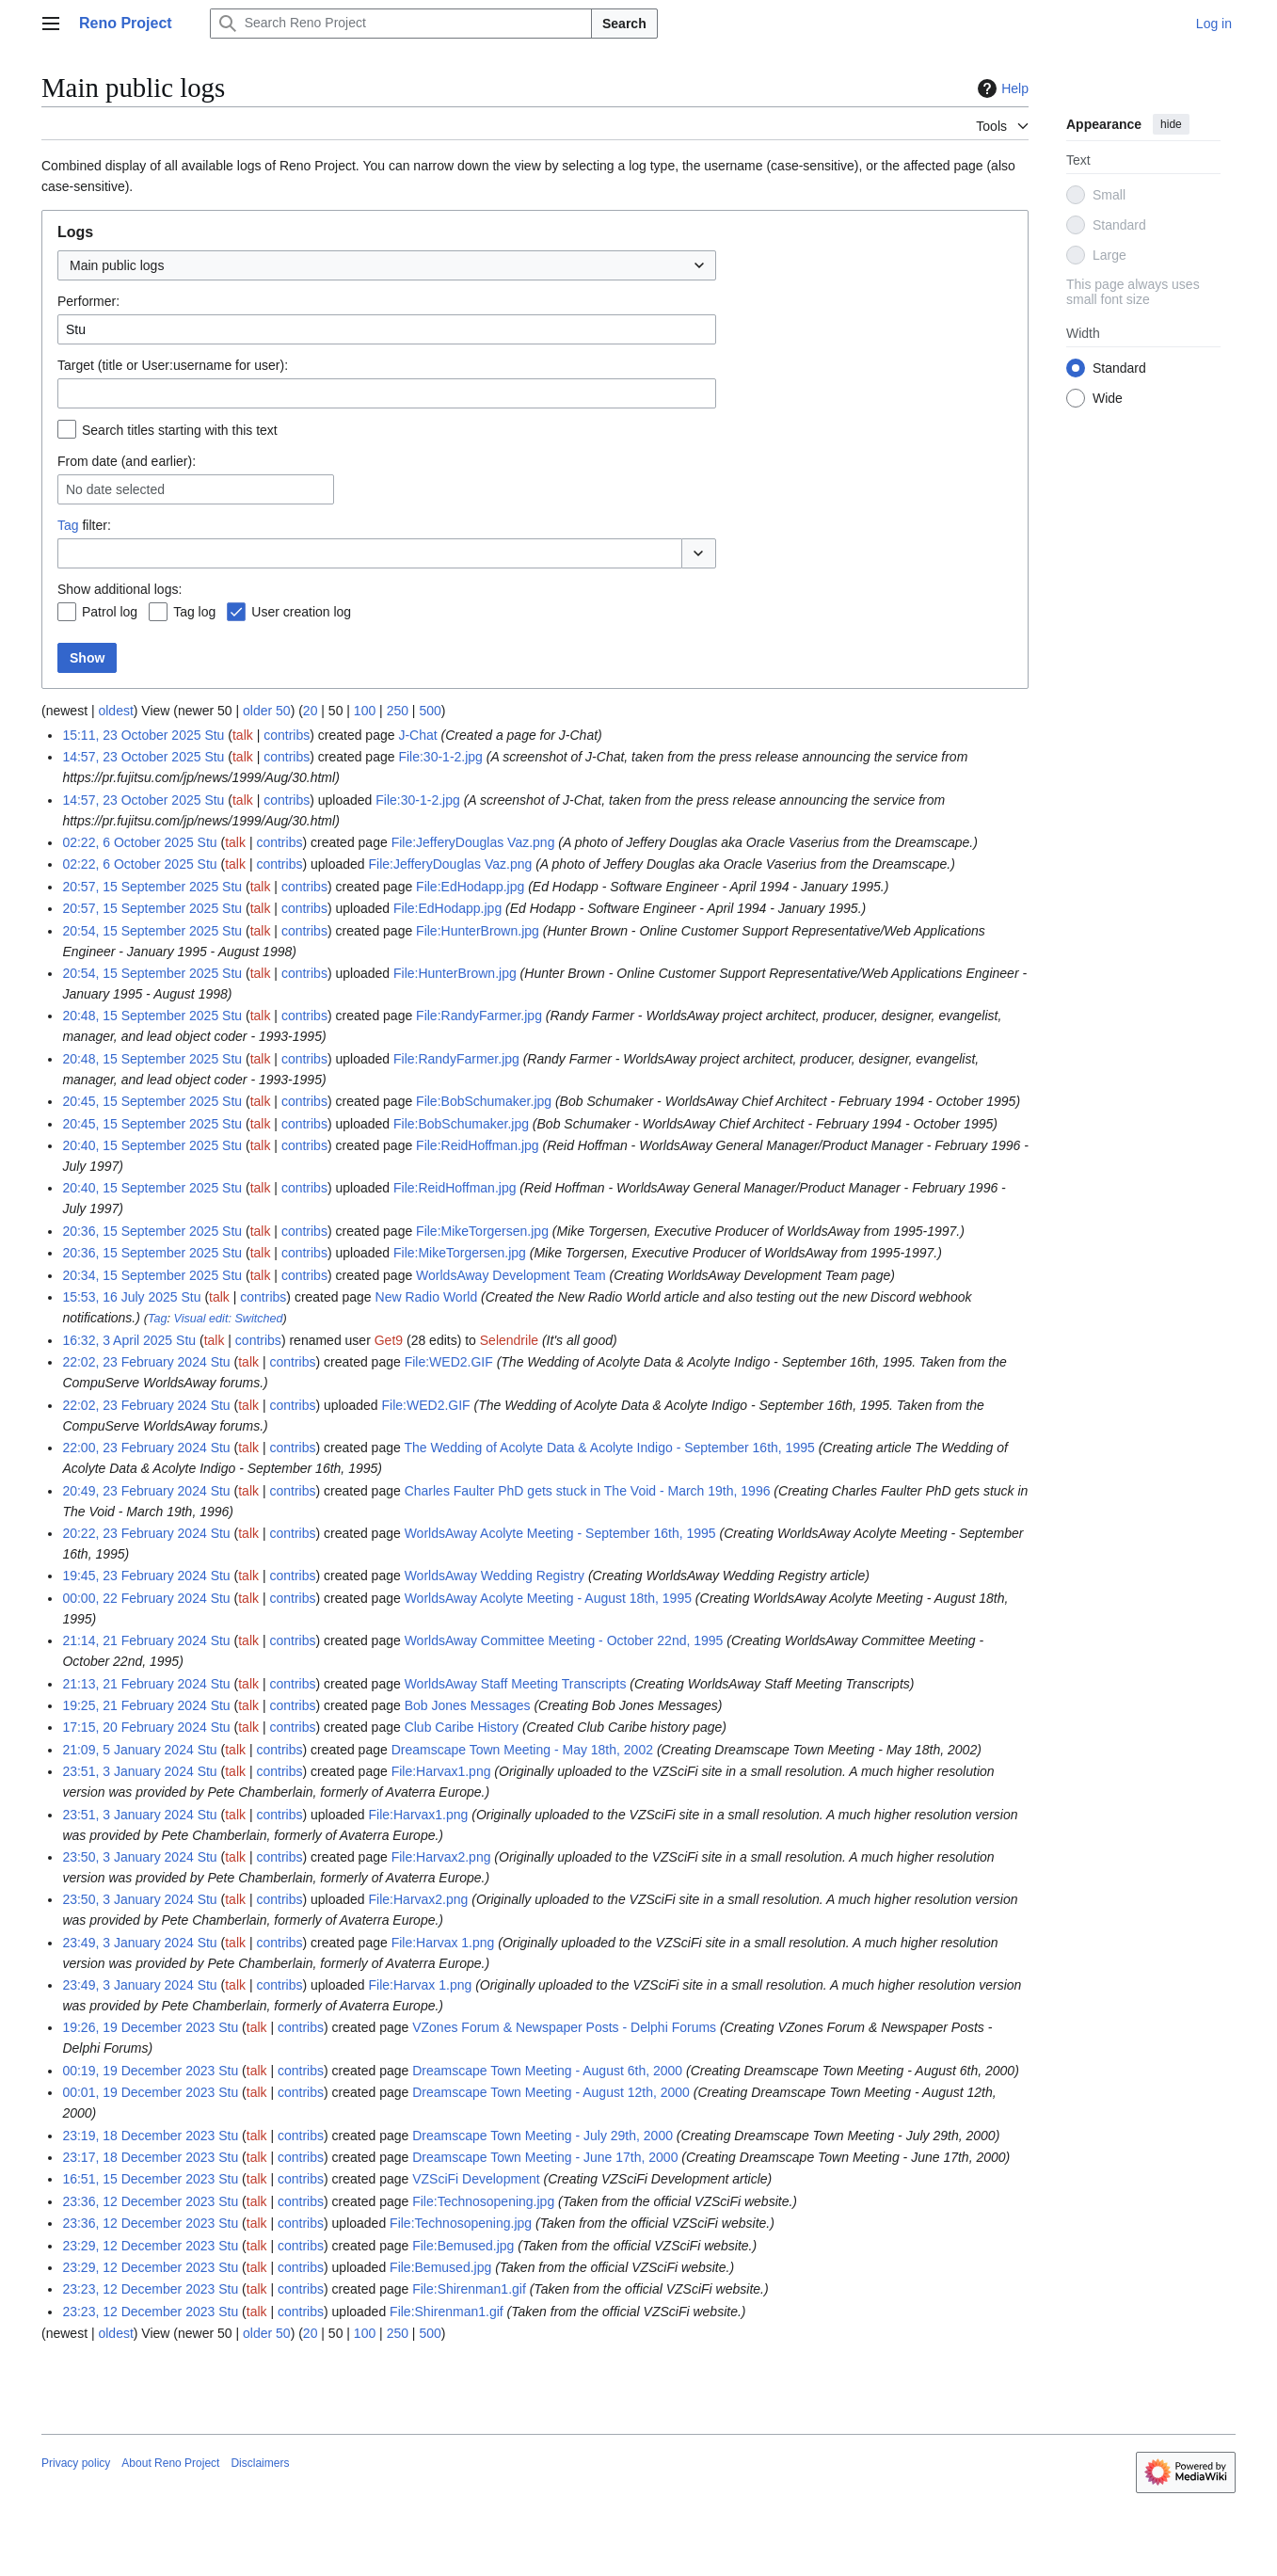 The width and height of the screenshot is (1277, 2576). What do you see at coordinates (228, 1318) in the screenshot?
I see `Visual edit: Switched` at bounding box center [228, 1318].